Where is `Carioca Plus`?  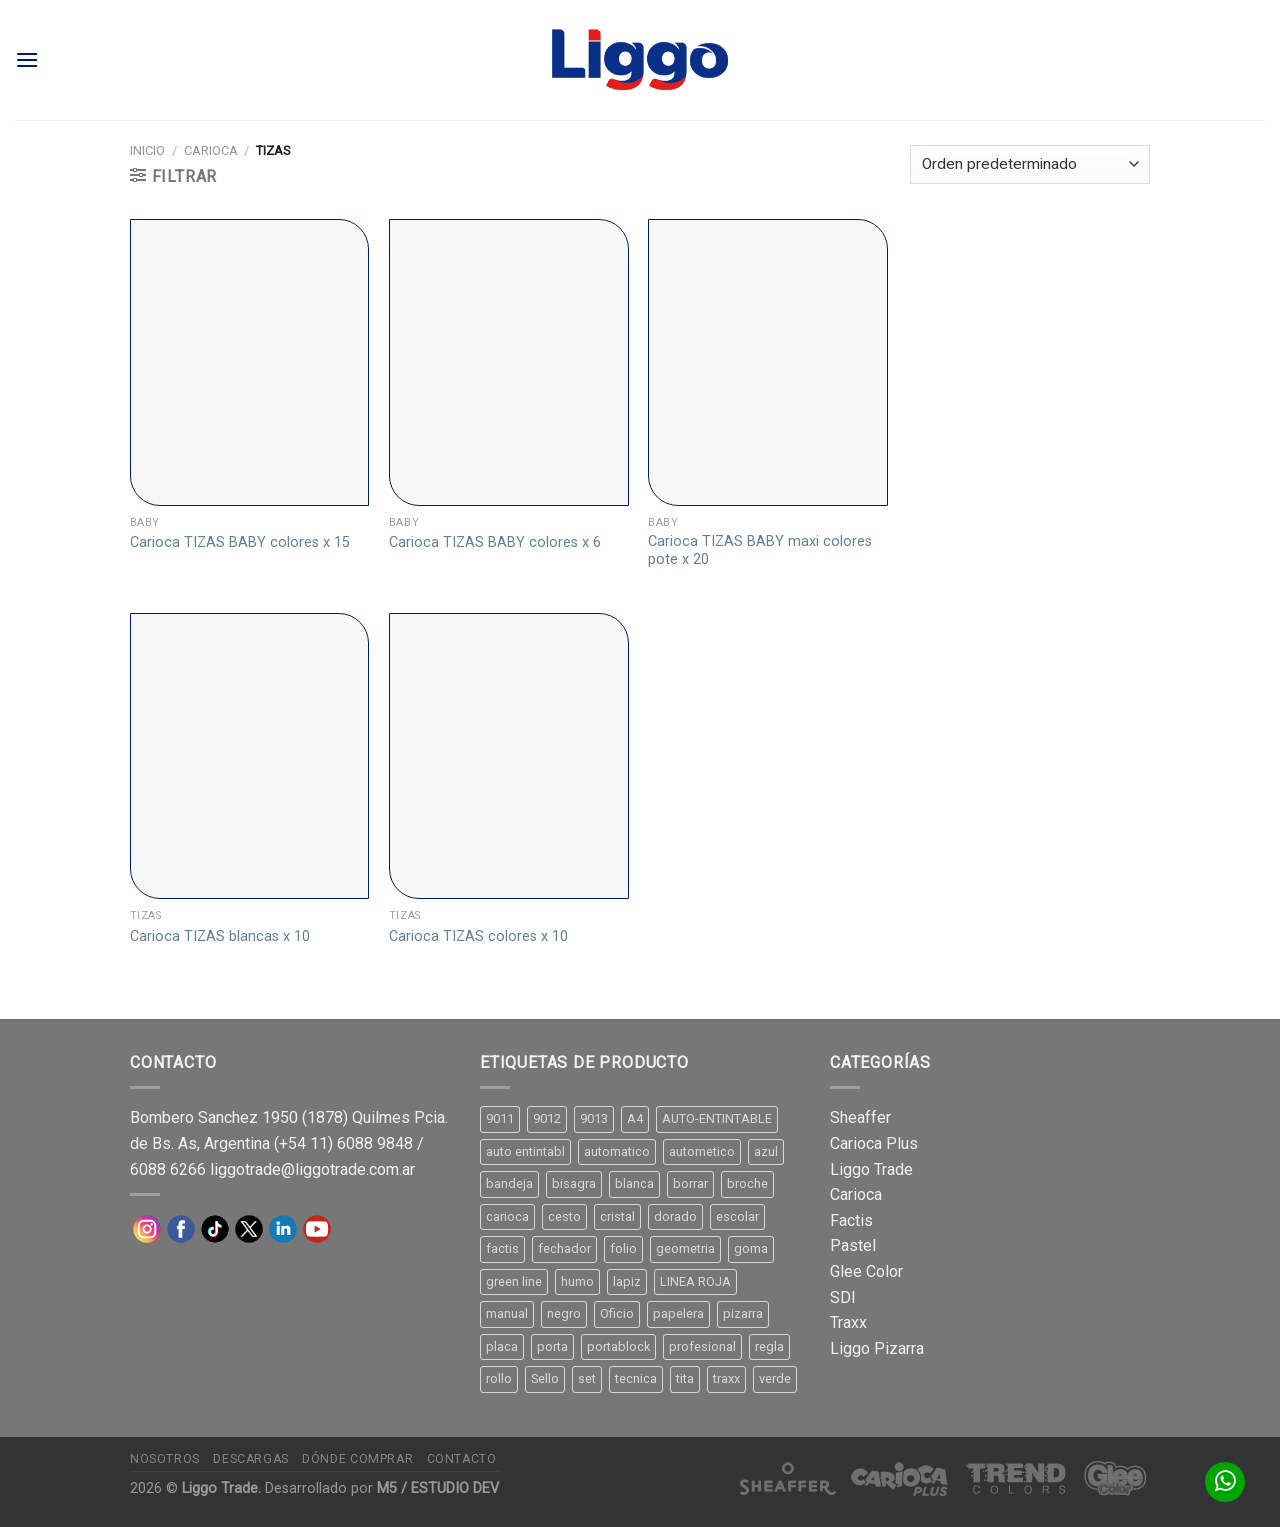
Carioca Plus is located at coordinates (874, 1143).